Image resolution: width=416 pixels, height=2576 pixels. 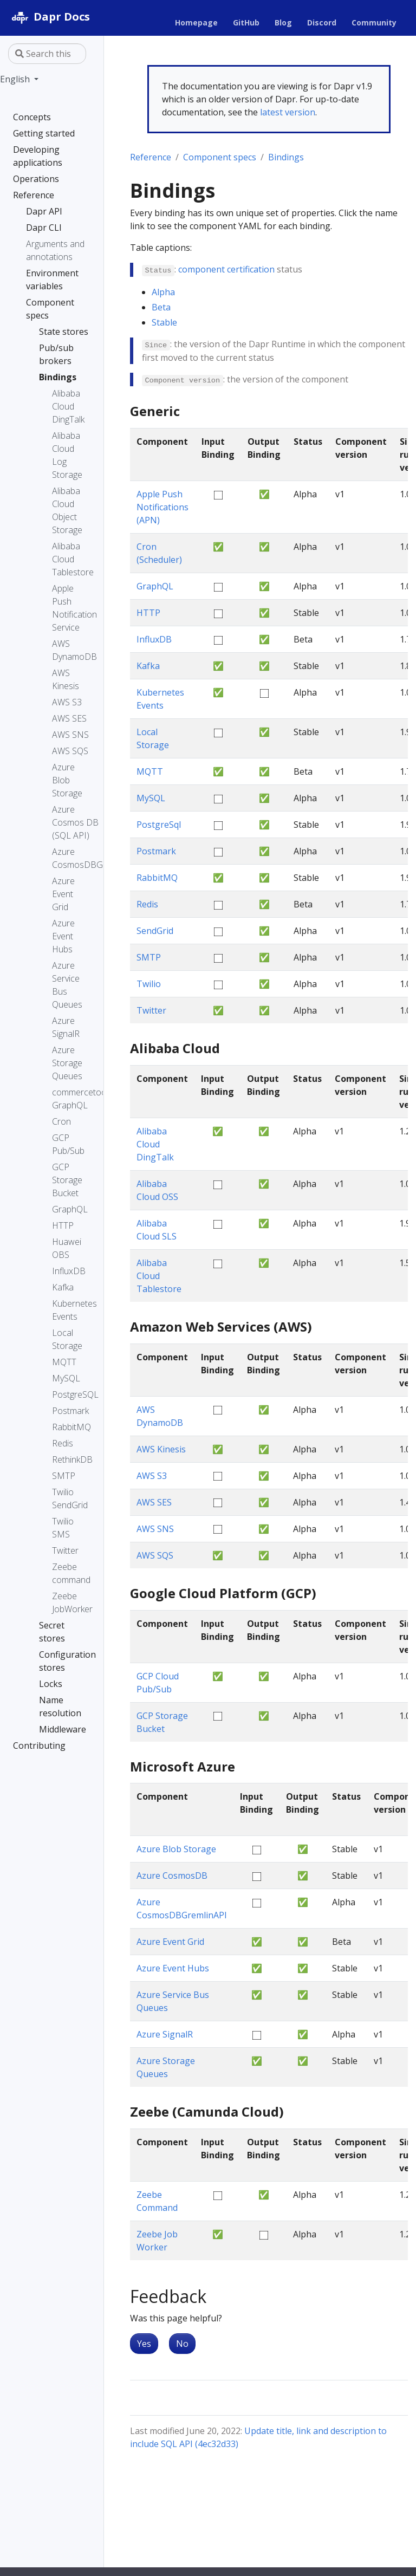 I want to click on Postmark, so click(x=156, y=851).